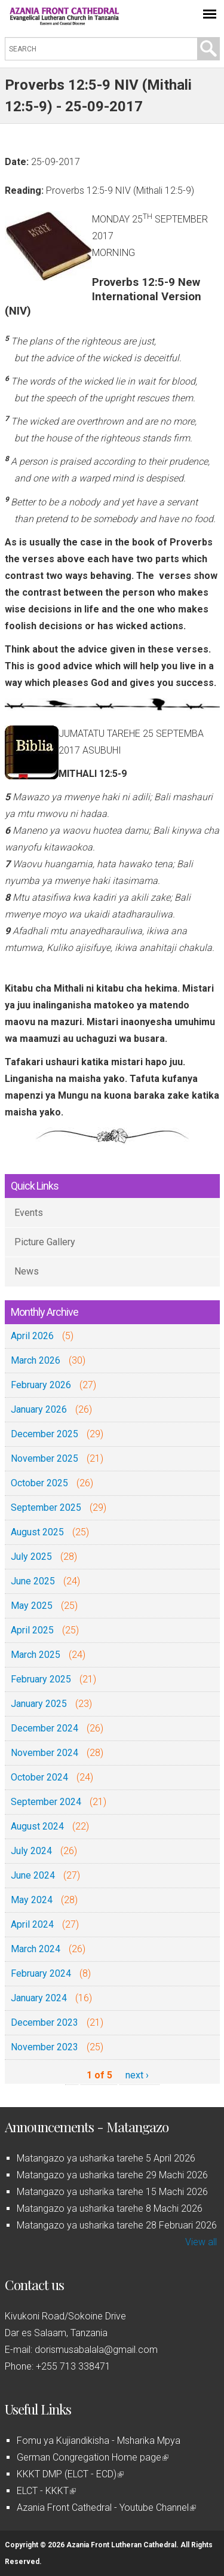 Image resolution: width=224 pixels, height=2576 pixels. I want to click on October 2024, so click(39, 1777).